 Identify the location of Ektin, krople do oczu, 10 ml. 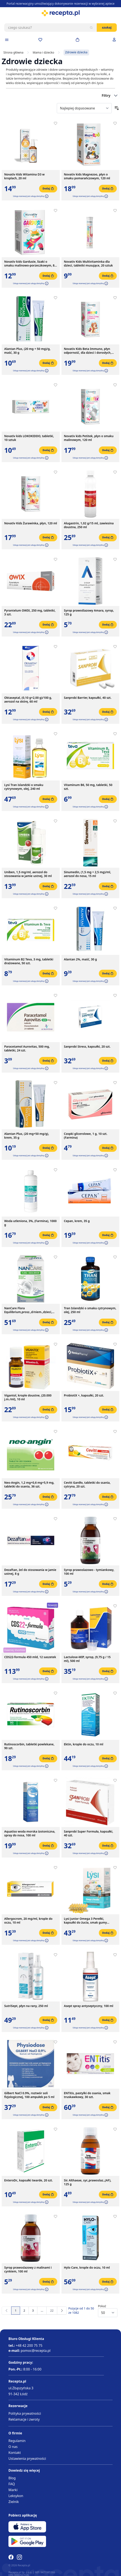
(83, 1744).